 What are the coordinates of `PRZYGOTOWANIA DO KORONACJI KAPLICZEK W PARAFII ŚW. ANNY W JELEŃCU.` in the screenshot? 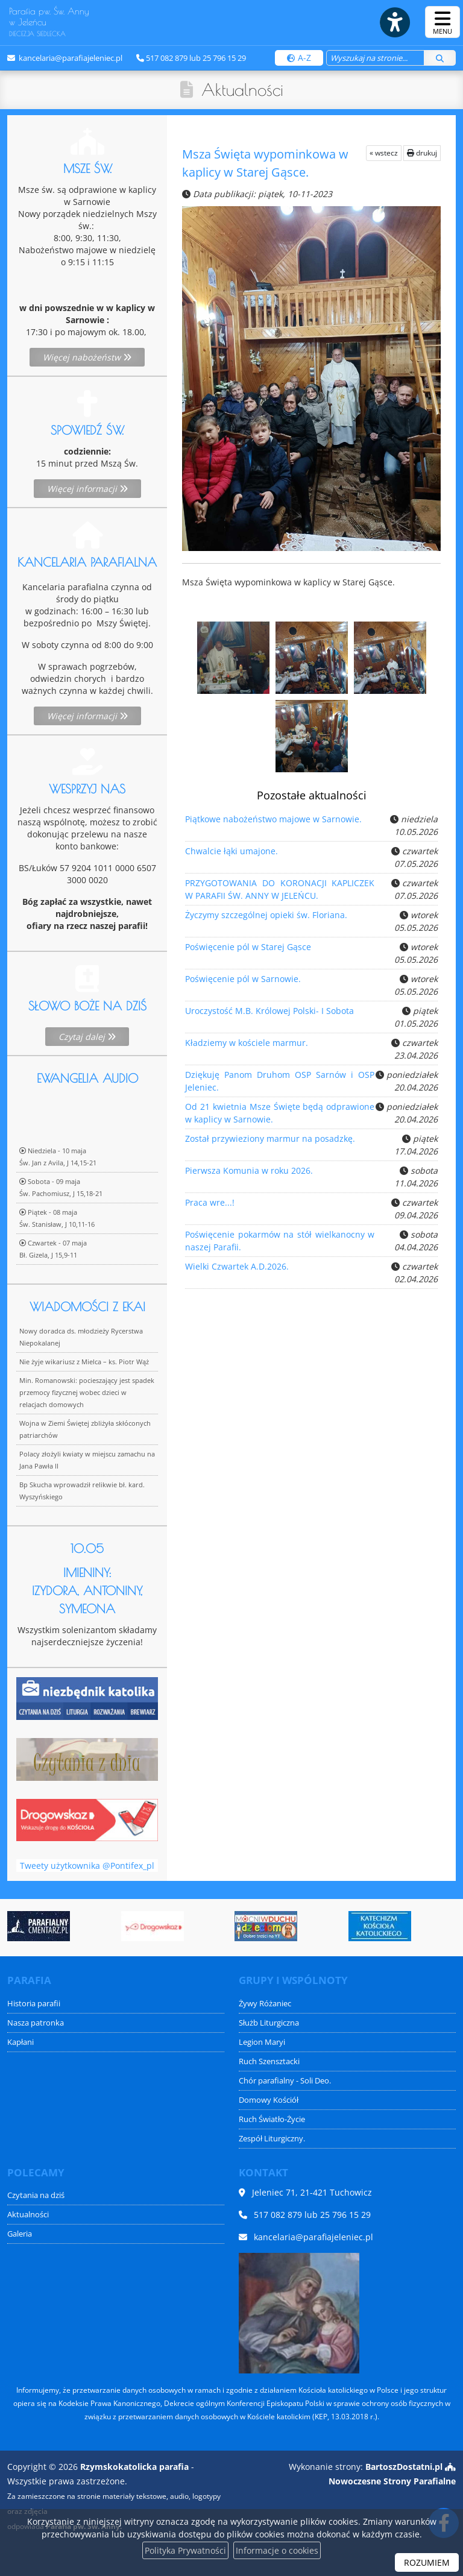 It's located at (276, 889).